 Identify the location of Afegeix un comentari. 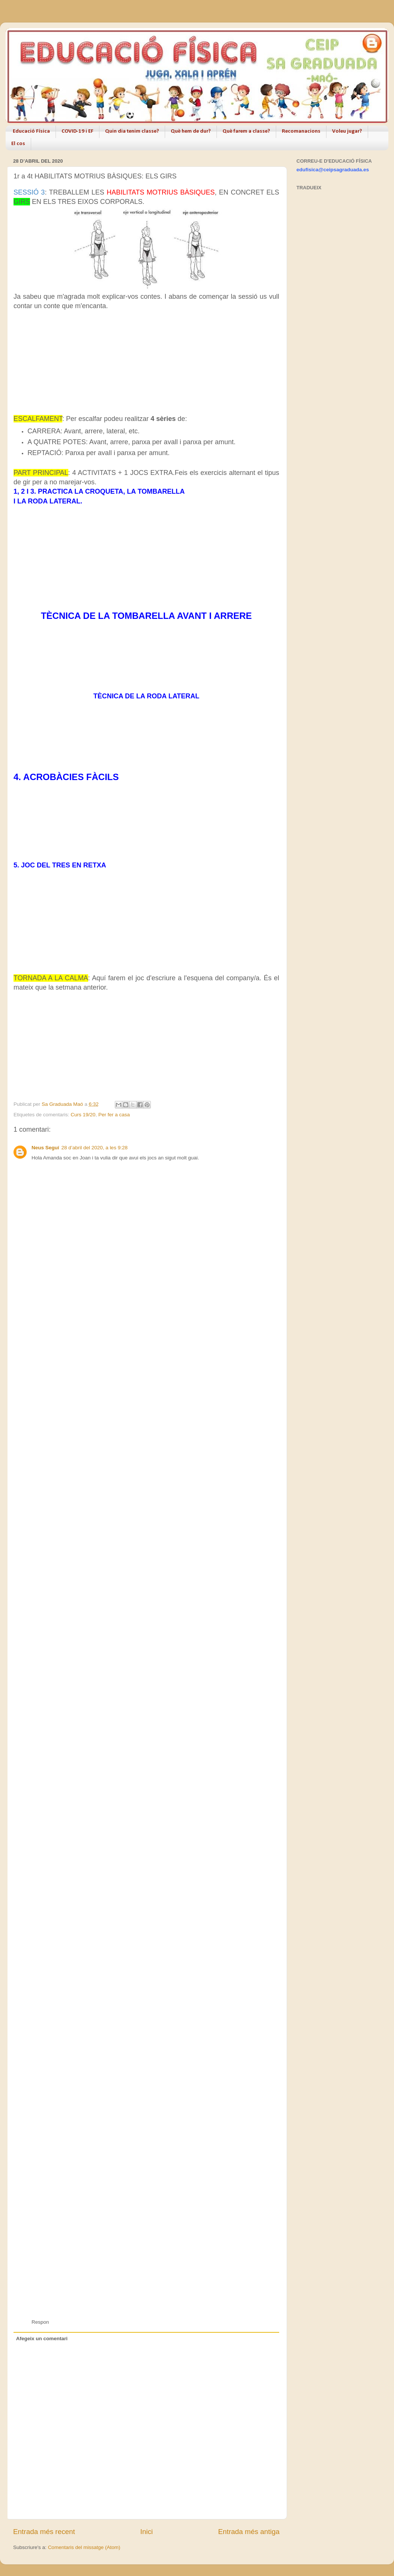
(42, 2338).